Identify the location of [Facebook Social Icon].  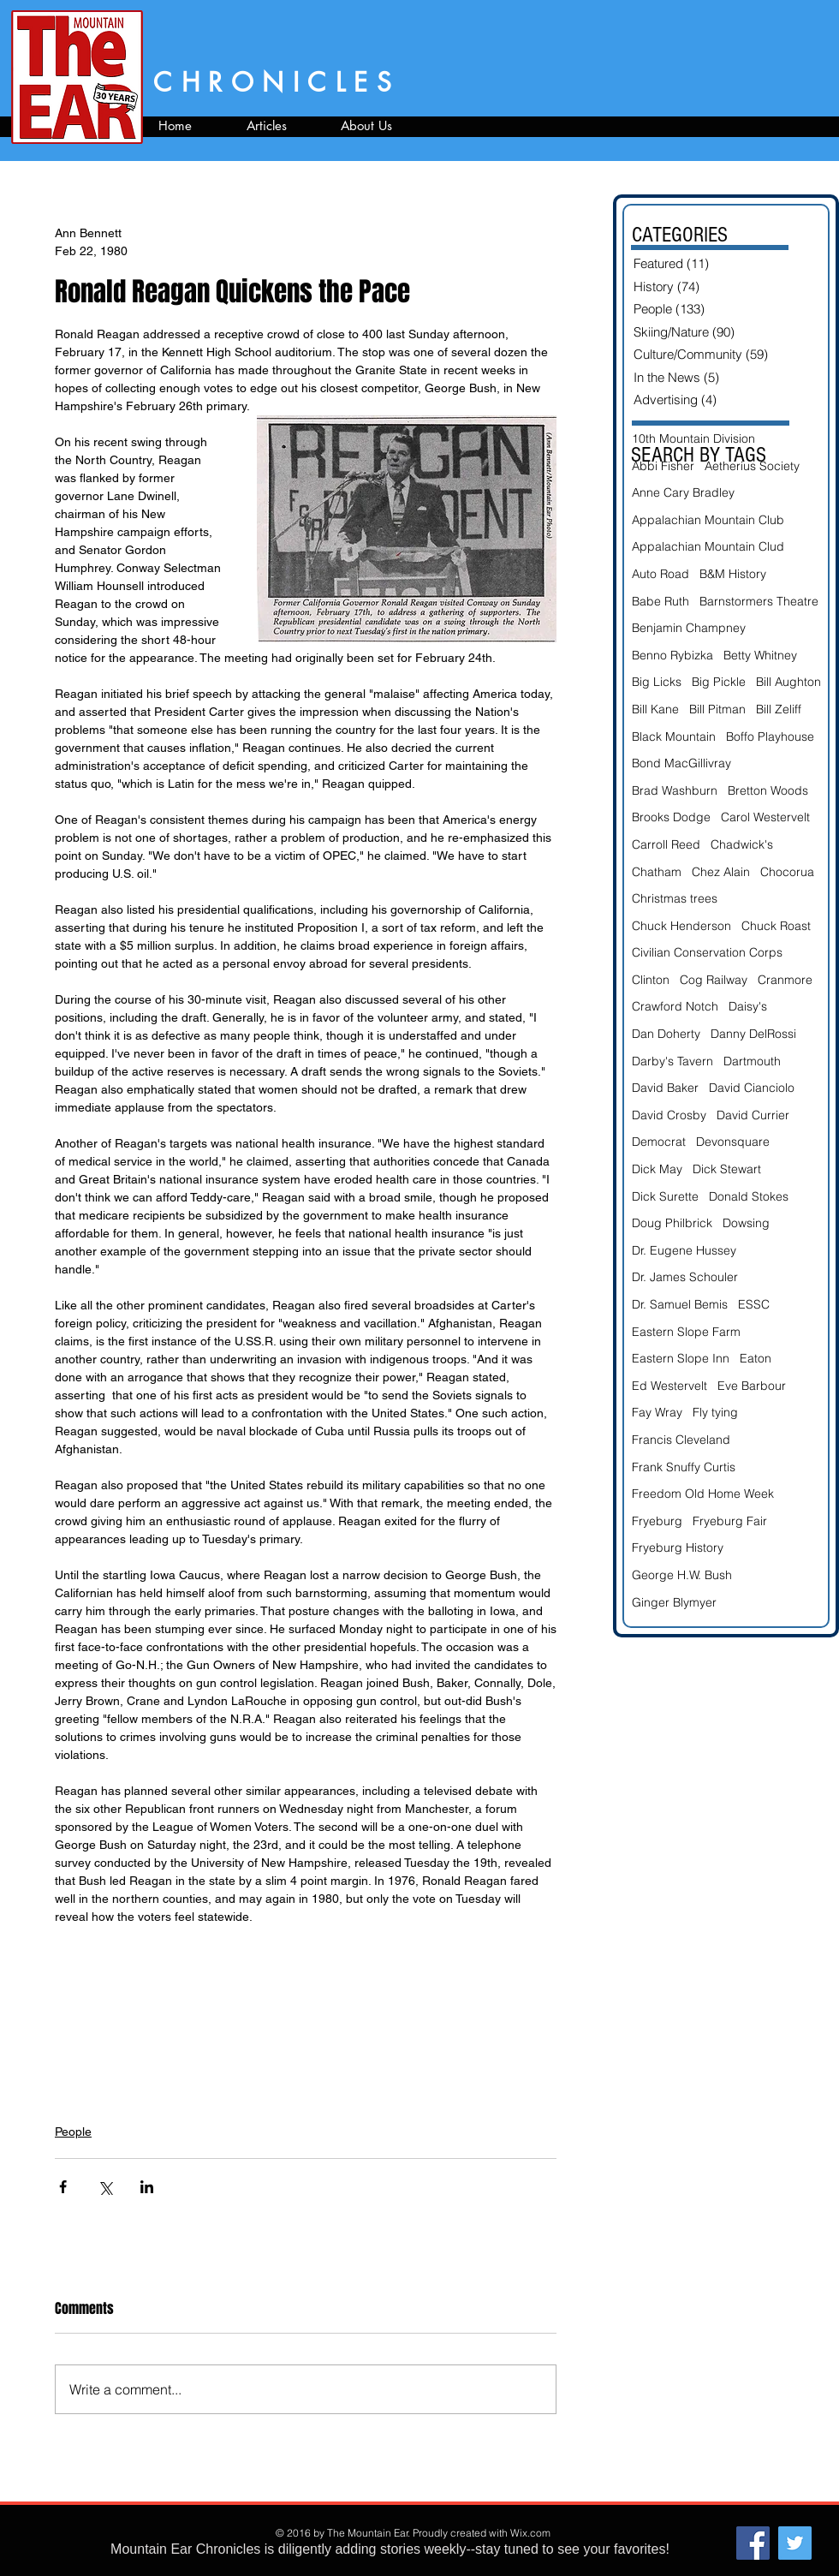
(753, 2543).